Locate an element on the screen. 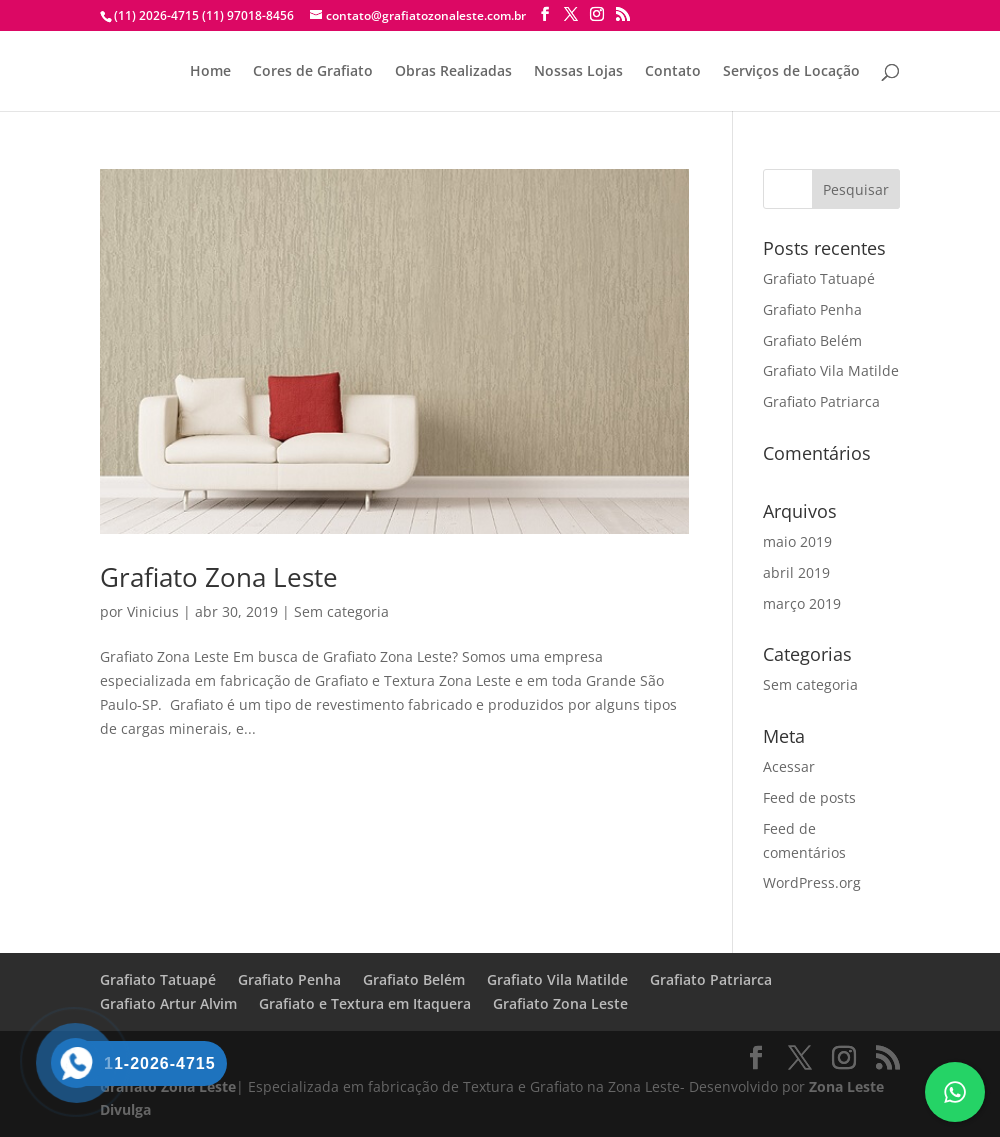  maio 2019 is located at coordinates (797, 541).